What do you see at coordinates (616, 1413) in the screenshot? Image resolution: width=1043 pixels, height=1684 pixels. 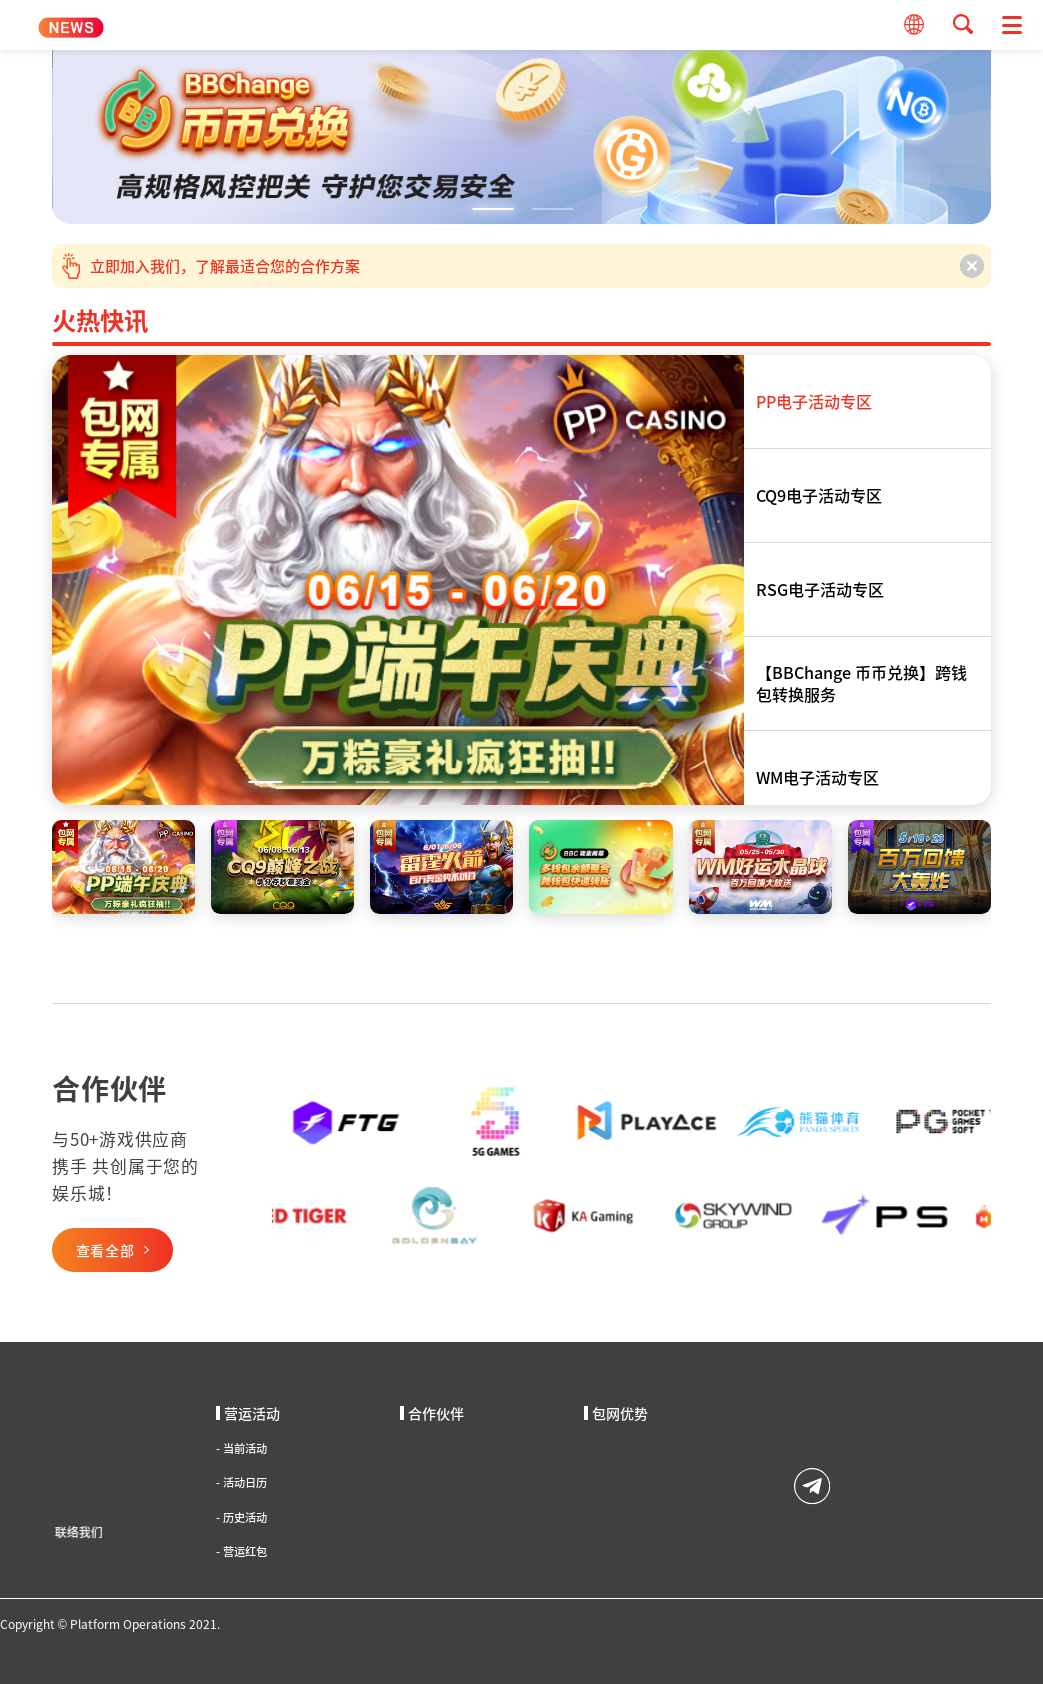 I see `包网优势` at bounding box center [616, 1413].